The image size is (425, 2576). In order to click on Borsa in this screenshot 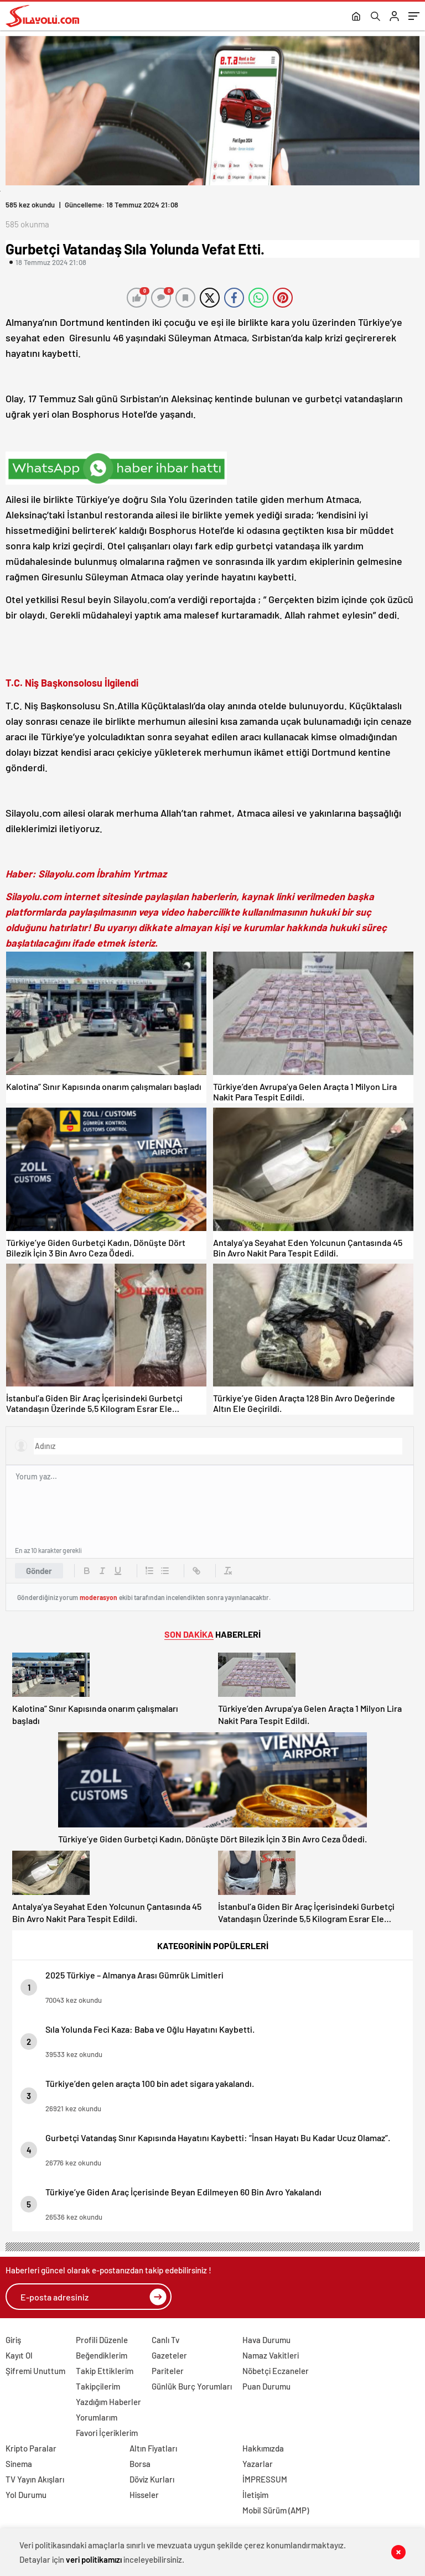, I will do `click(140, 2464)`.